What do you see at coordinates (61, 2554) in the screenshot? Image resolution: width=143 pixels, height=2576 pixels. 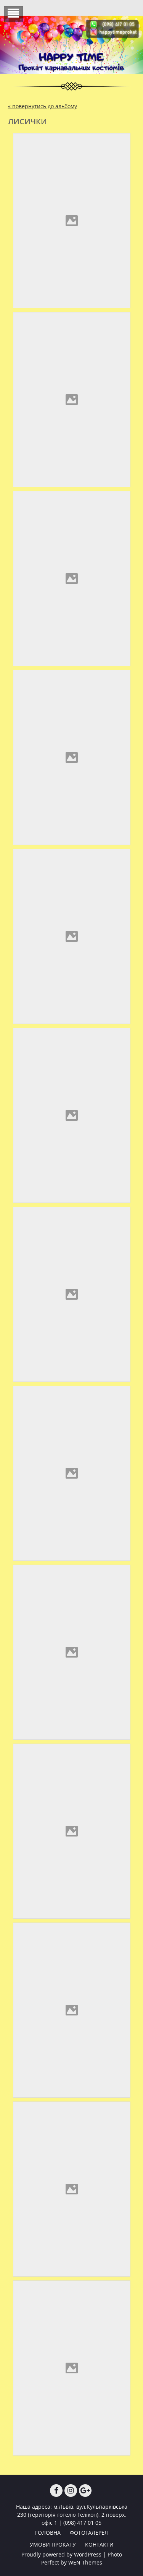 I see `Proudly powered by WordPress` at bounding box center [61, 2554].